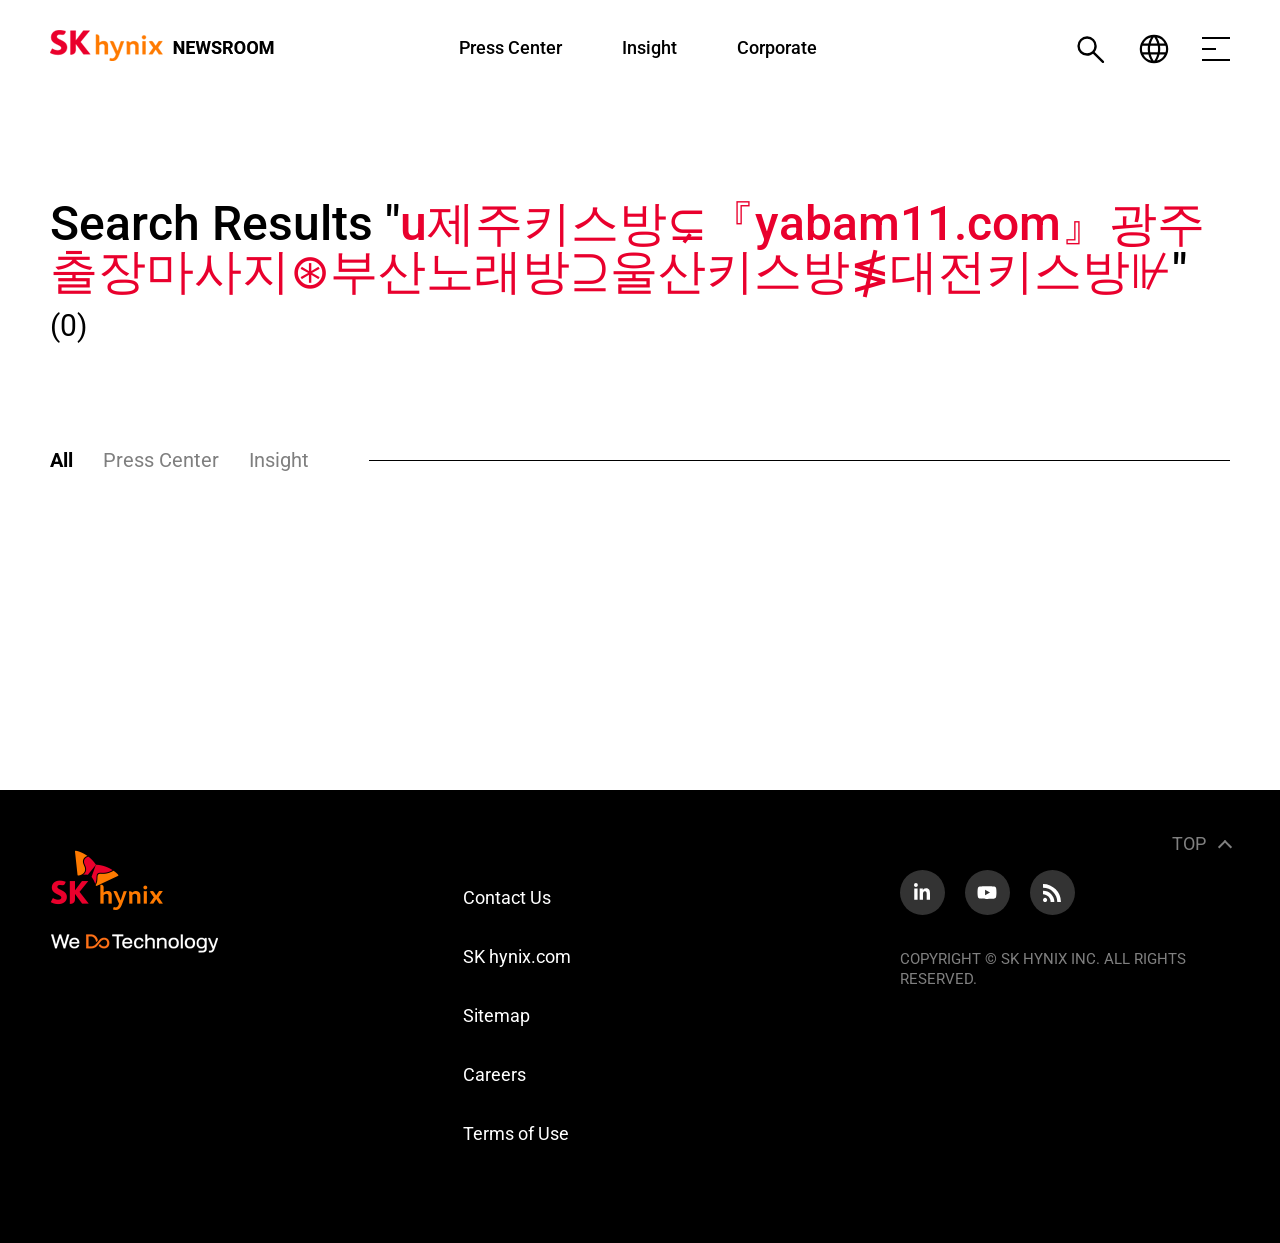 This screenshot has height=1243, width=1280. Describe the element at coordinates (777, 47) in the screenshot. I see `Corporate` at that location.